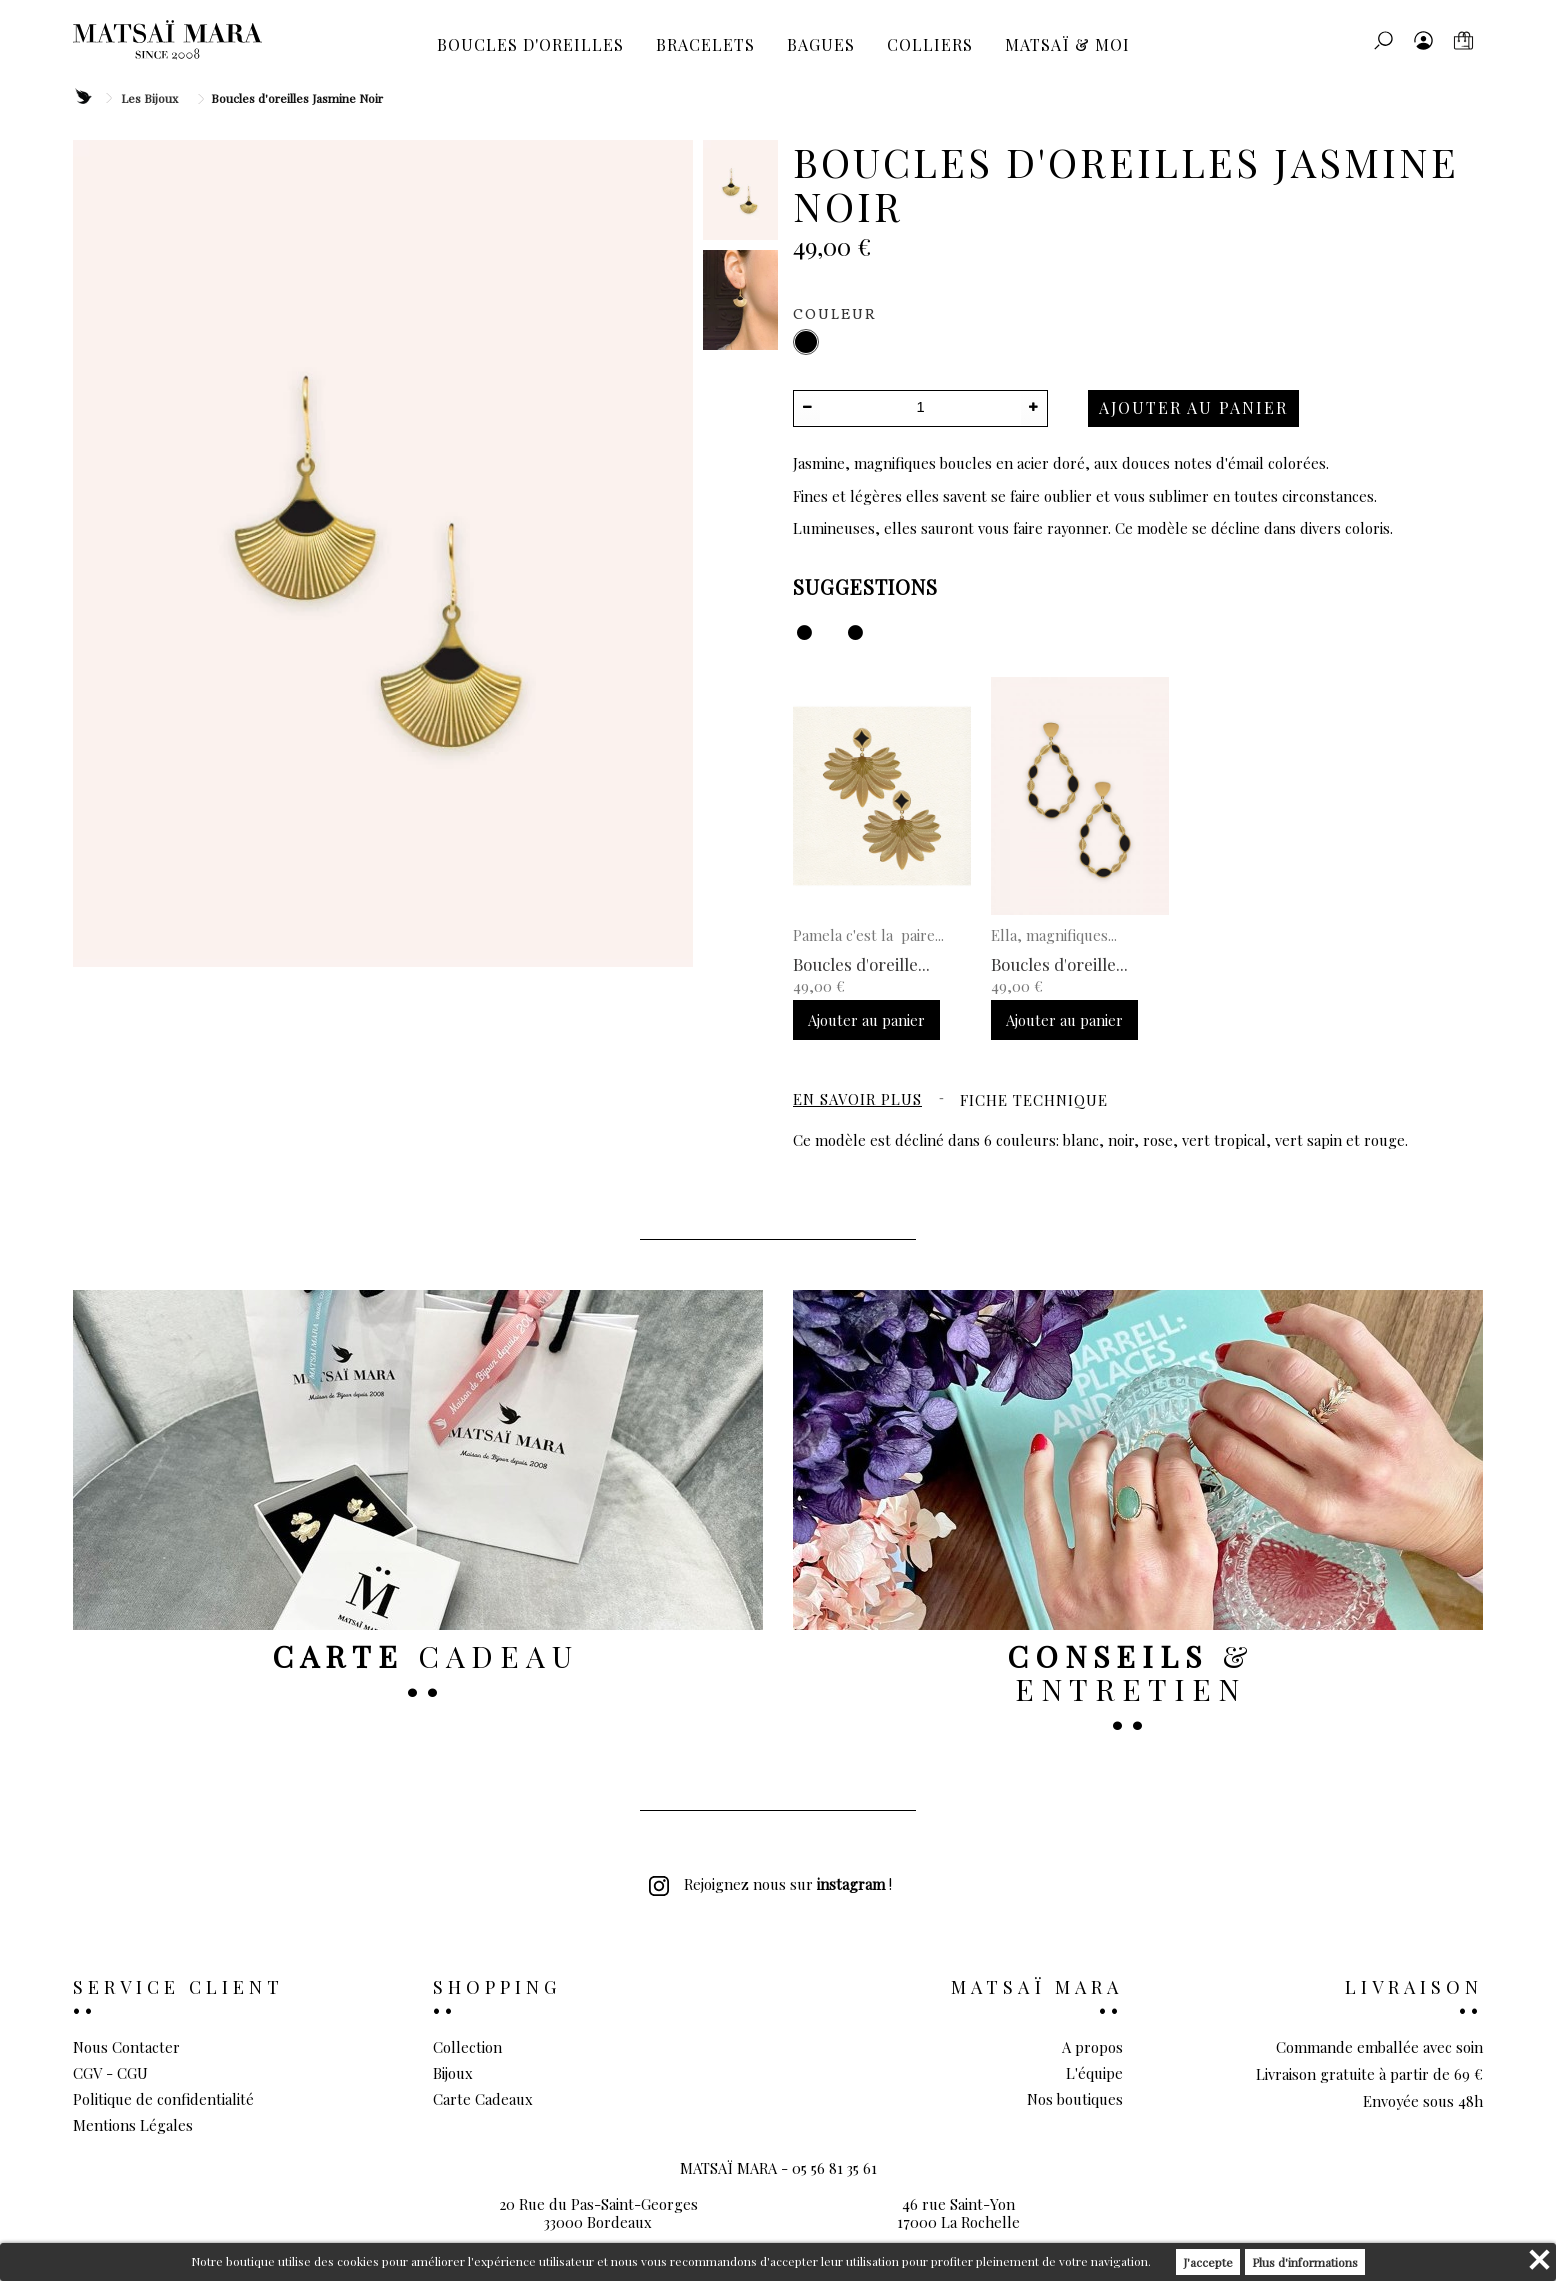 Image resolution: width=1556 pixels, height=2281 pixels. Describe the element at coordinates (126, 2047) in the screenshot. I see `Nous Contacter` at that location.